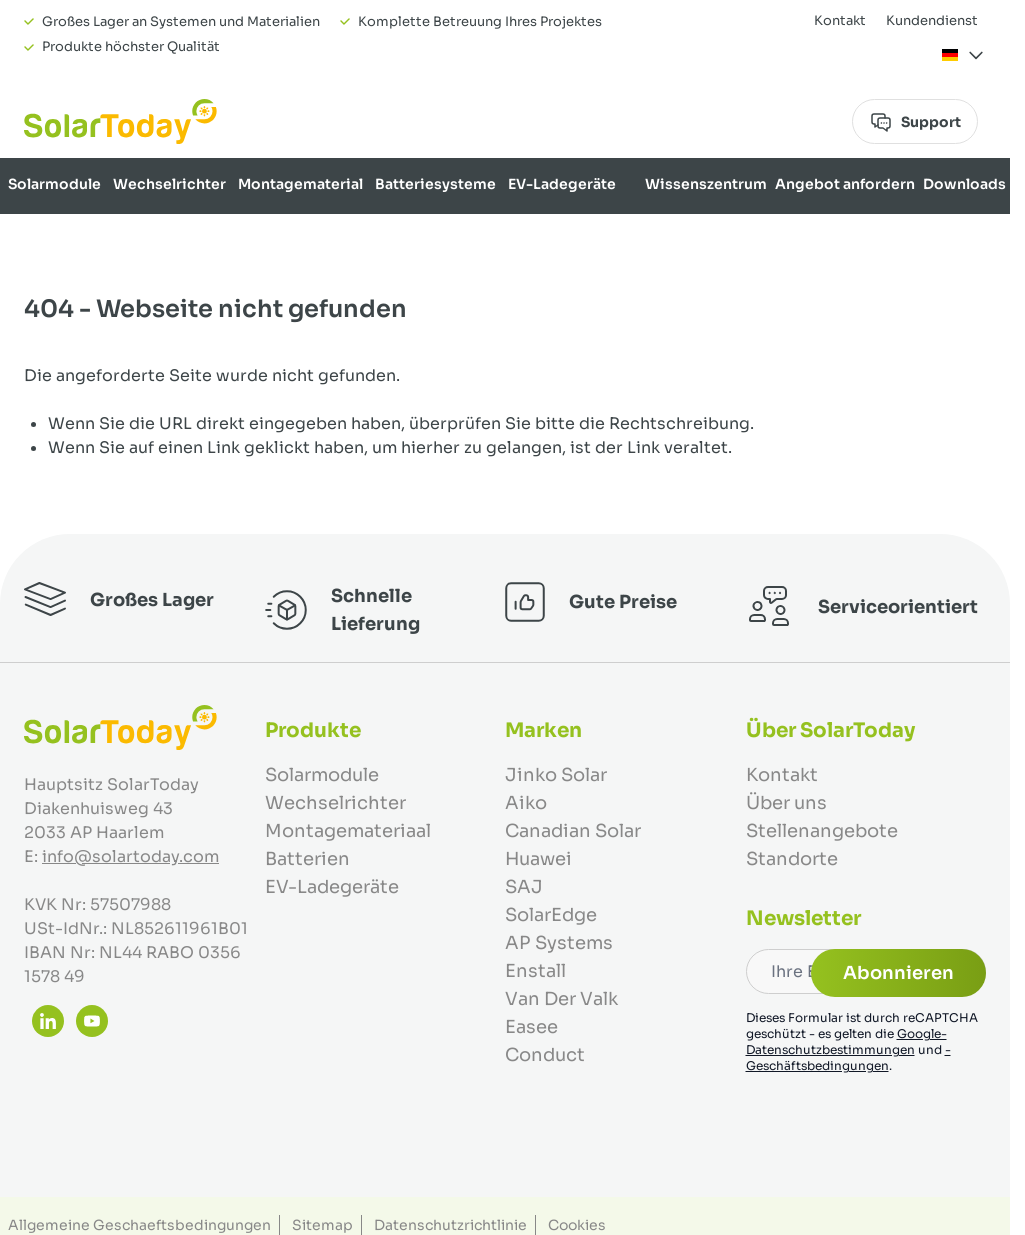  Describe the element at coordinates (139, 1225) in the screenshot. I see `Allgemeine Geschaeftsbedingungen` at that location.